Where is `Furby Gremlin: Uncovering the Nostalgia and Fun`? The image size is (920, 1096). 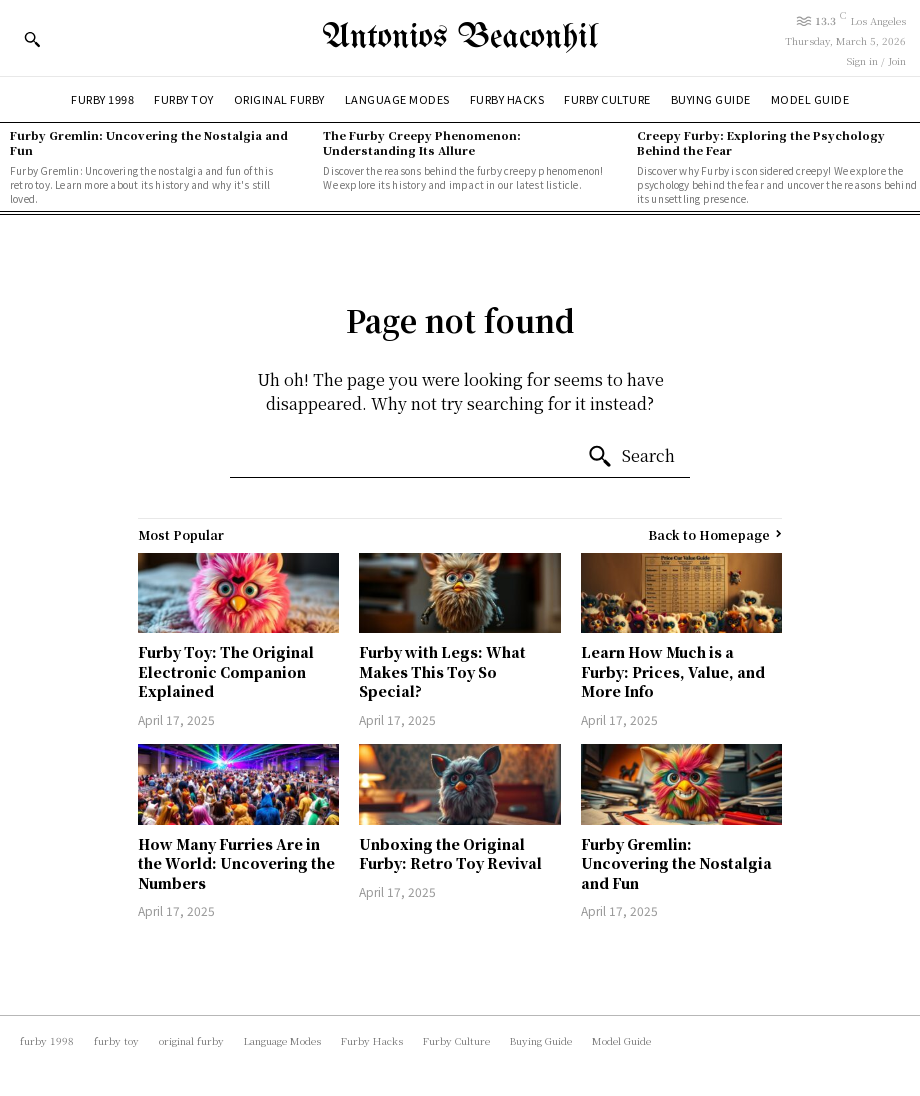
Furby Gremlin: Uncovering the Nostalgia and Fun is located at coordinates (149, 142).